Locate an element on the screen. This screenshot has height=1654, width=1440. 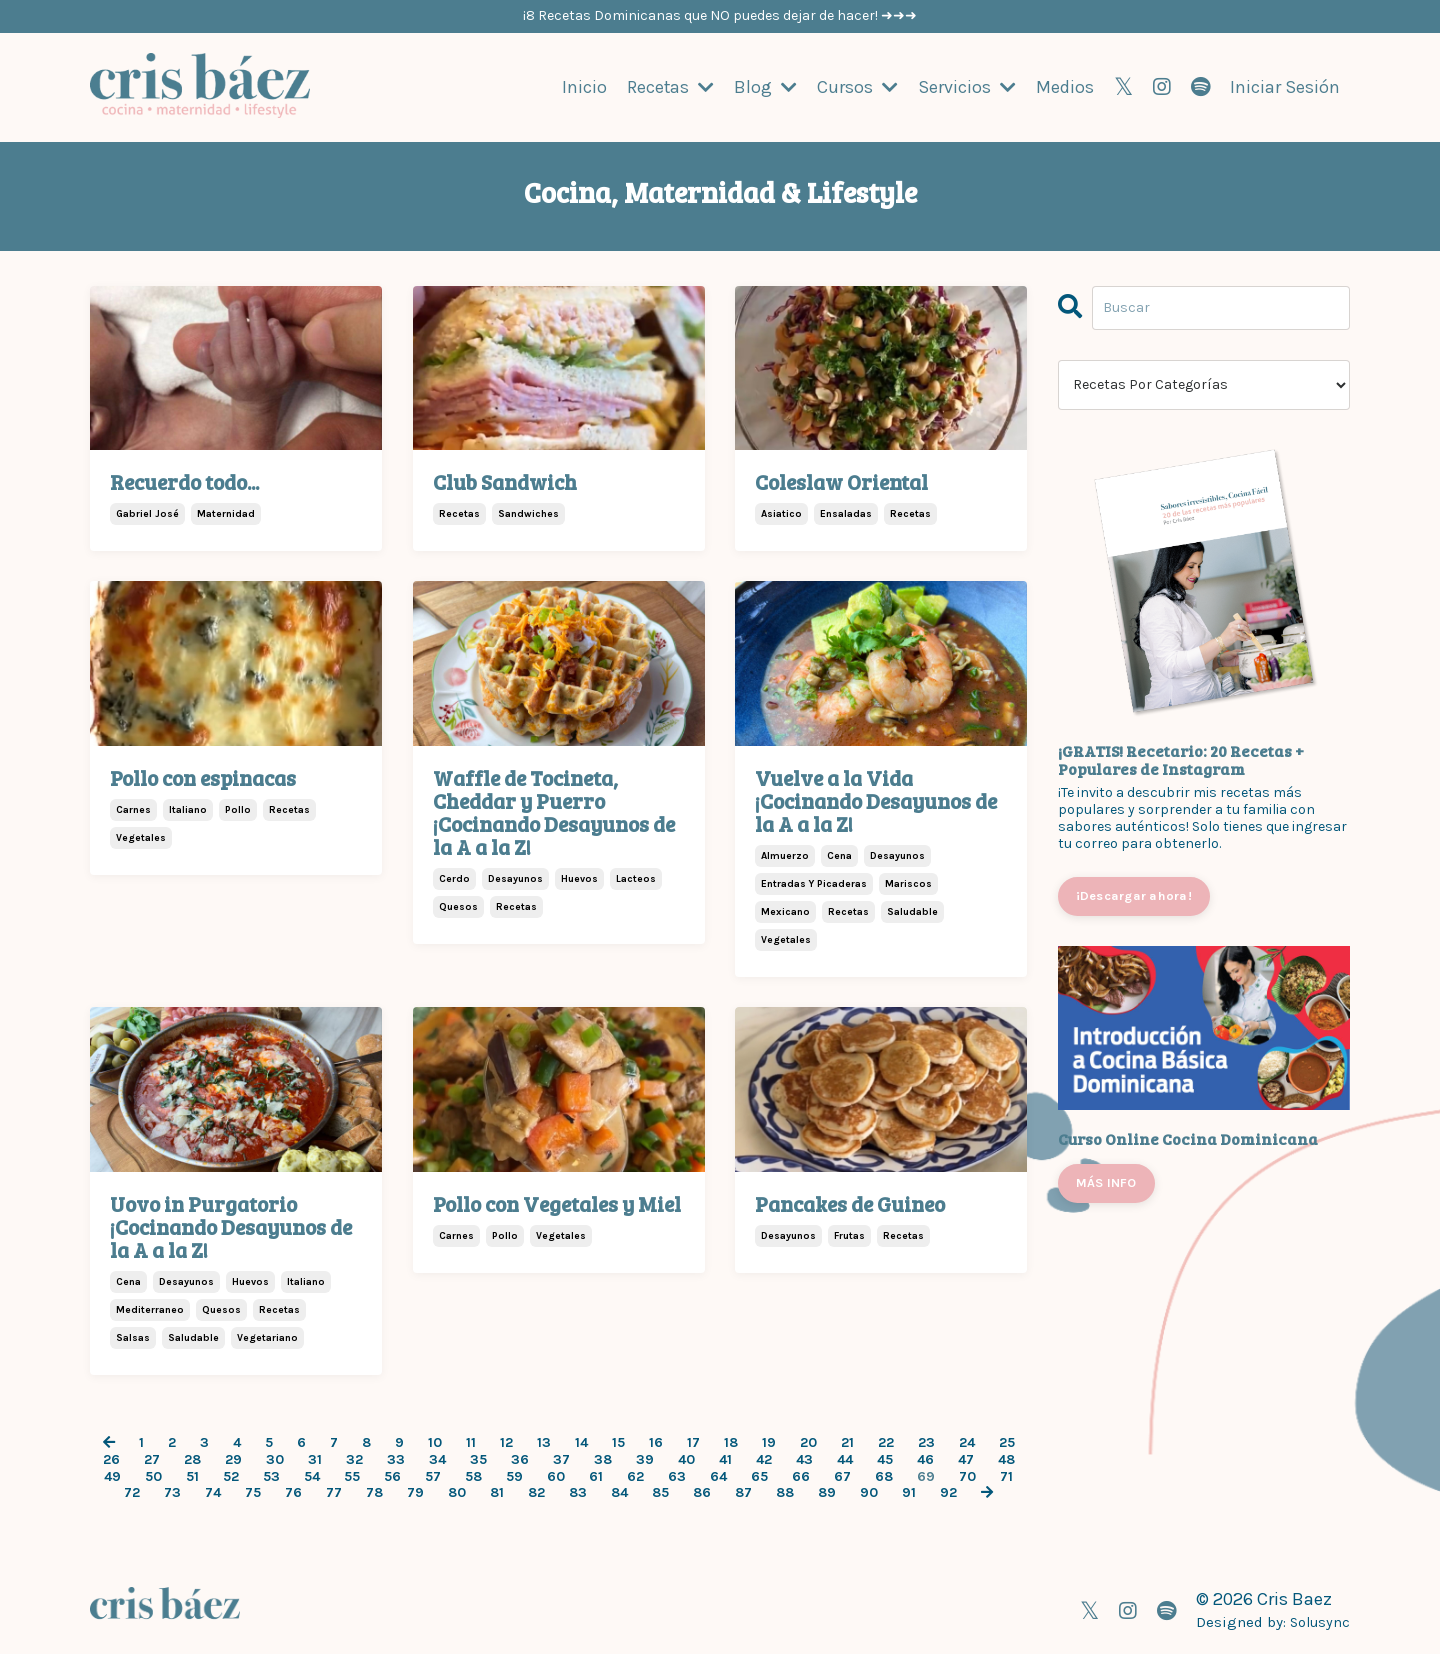
cerdo is located at coordinates (454, 878).